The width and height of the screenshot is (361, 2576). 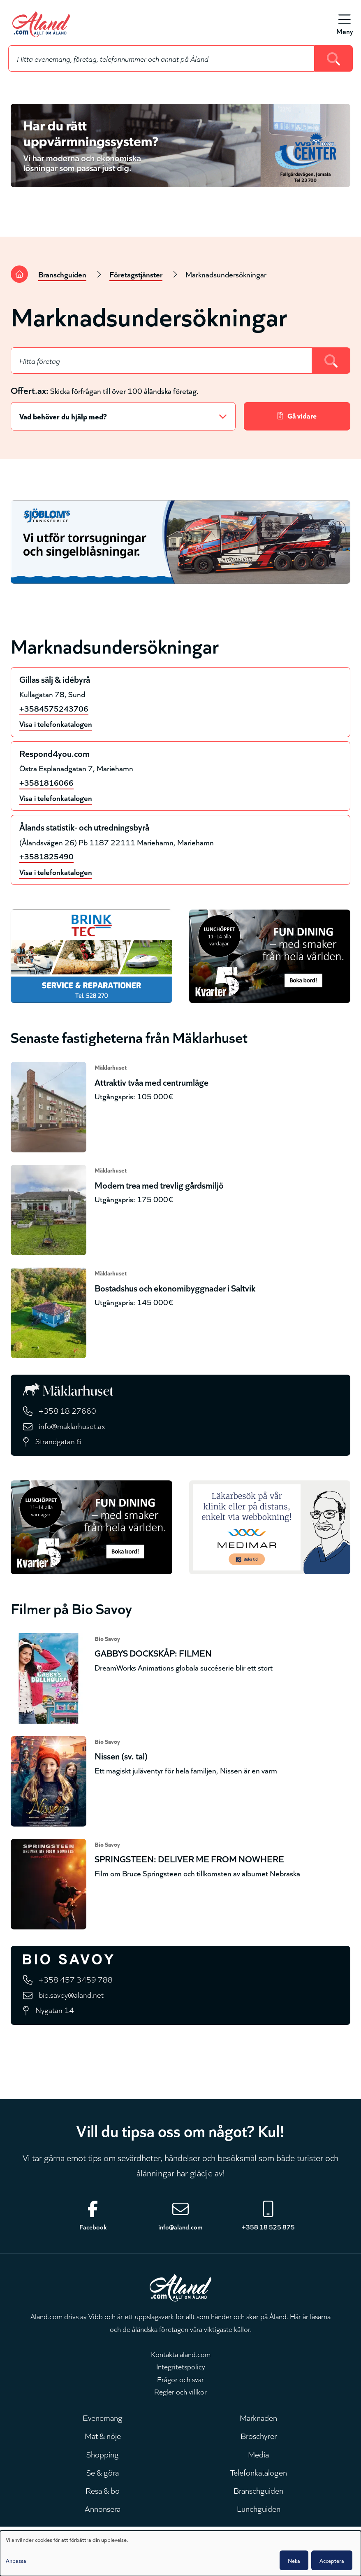 What do you see at coordinates (180, 2366) in the screenshot?
I see `Integritetspolicy` at bounding box center [180, 2366].